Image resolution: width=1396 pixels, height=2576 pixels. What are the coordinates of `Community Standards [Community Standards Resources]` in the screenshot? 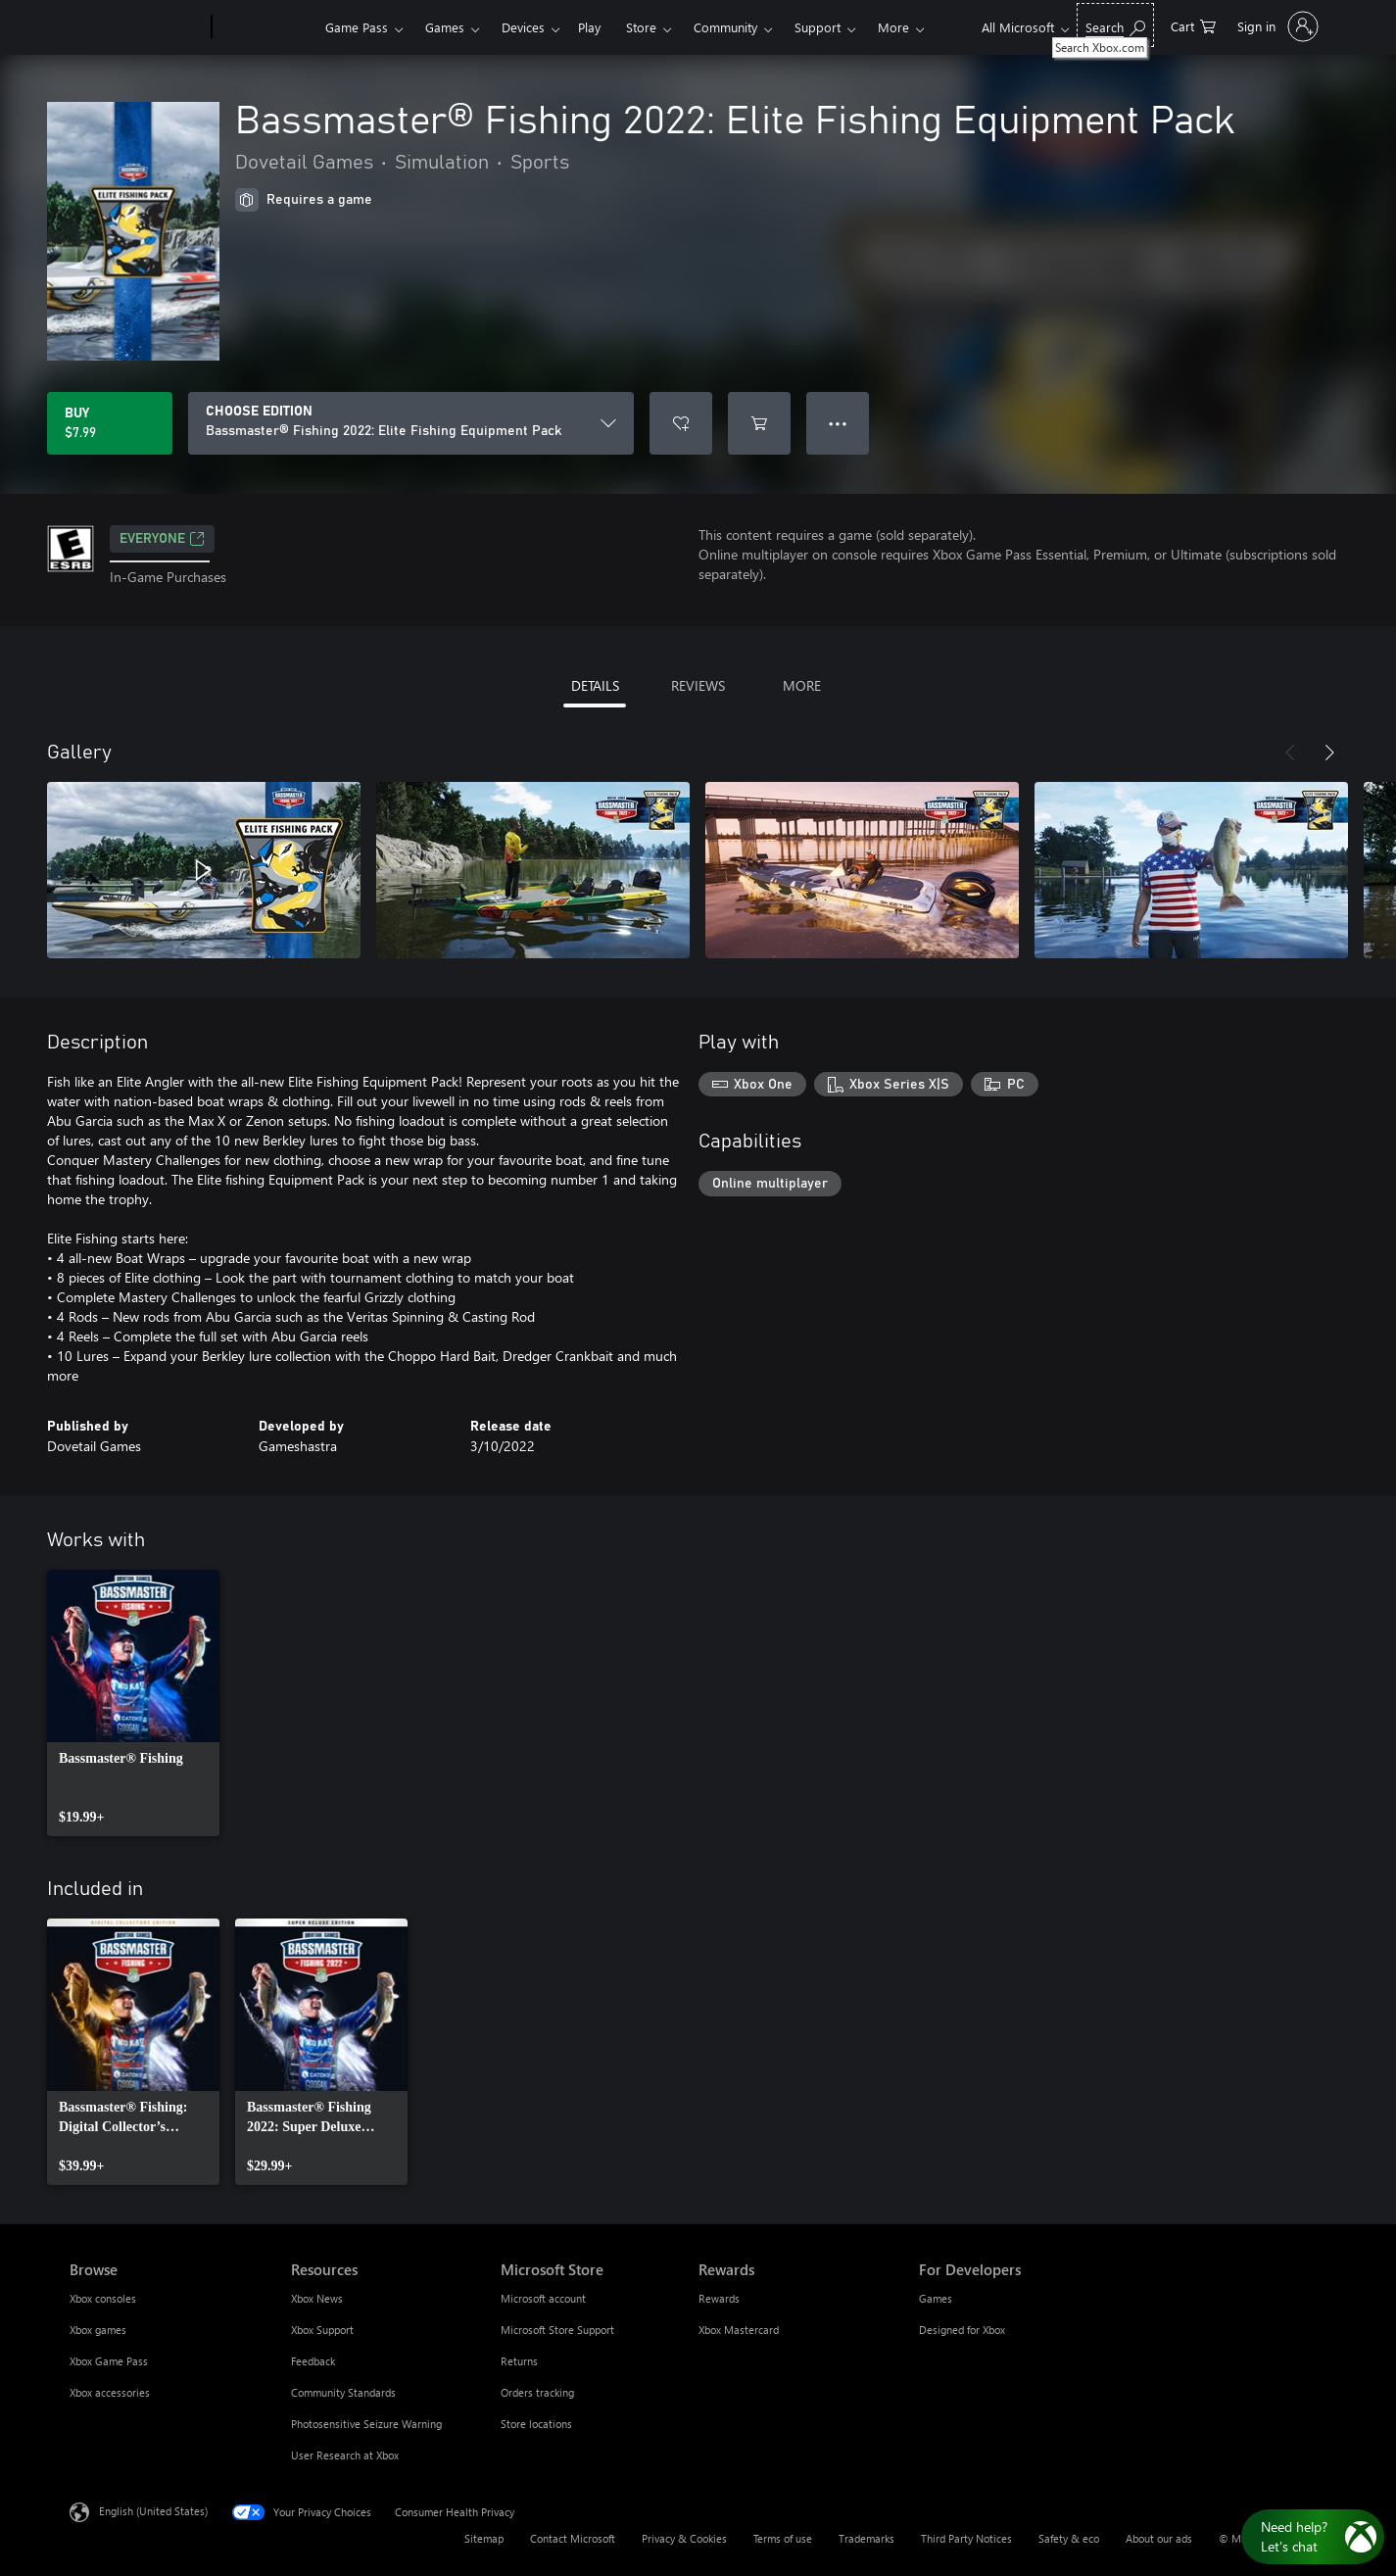 It's located at (343, 2392).